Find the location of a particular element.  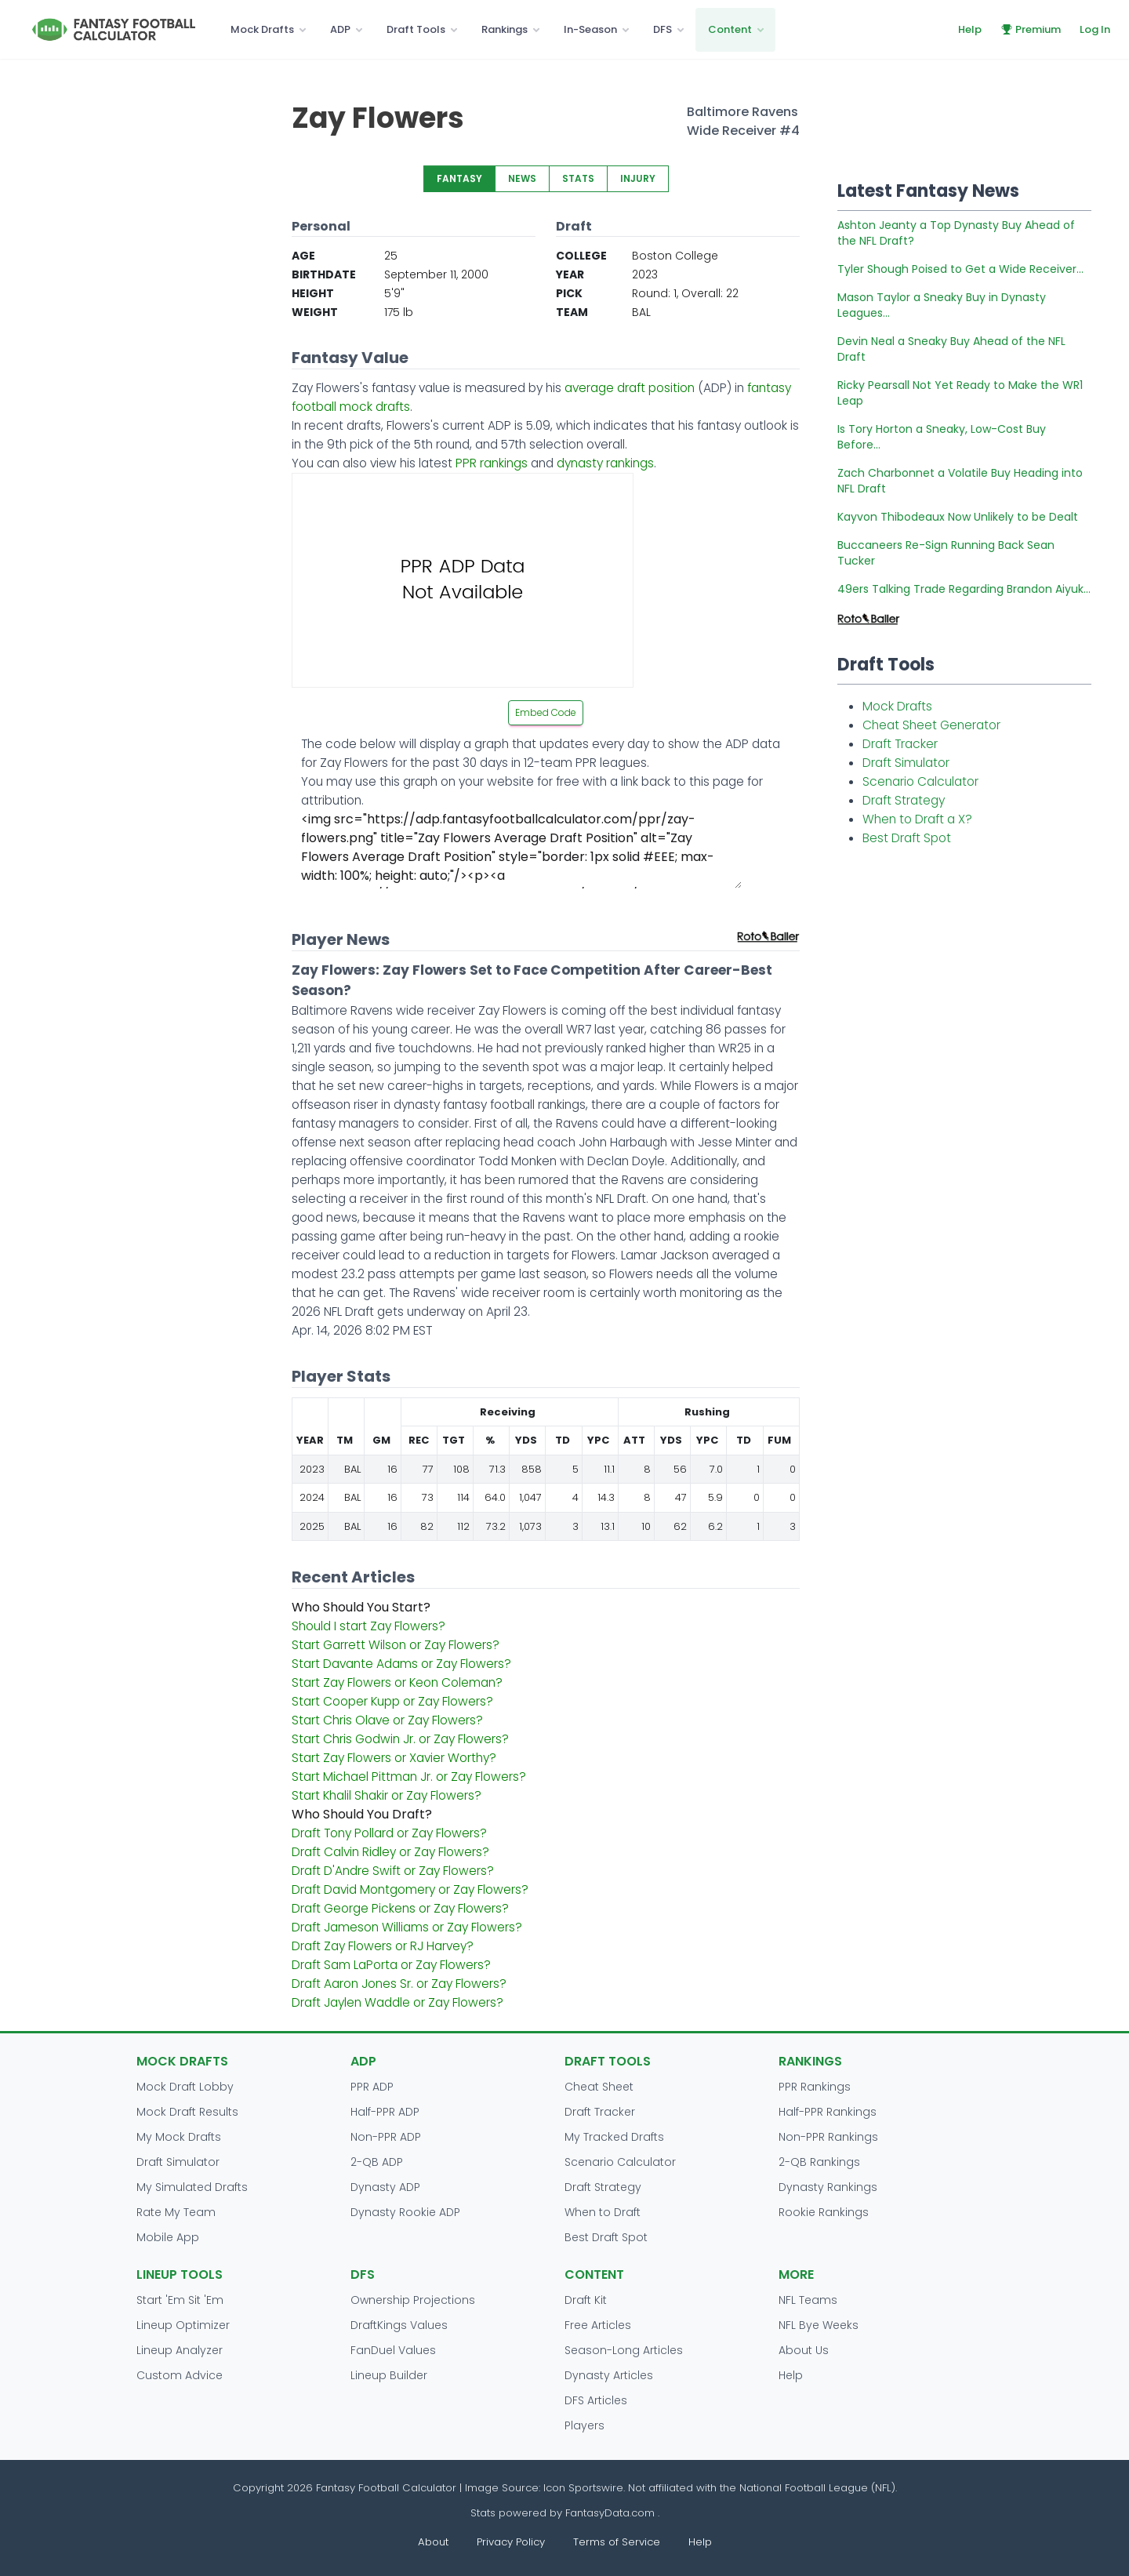

Dynasty Rankings is located at coordinates (828, 2187).